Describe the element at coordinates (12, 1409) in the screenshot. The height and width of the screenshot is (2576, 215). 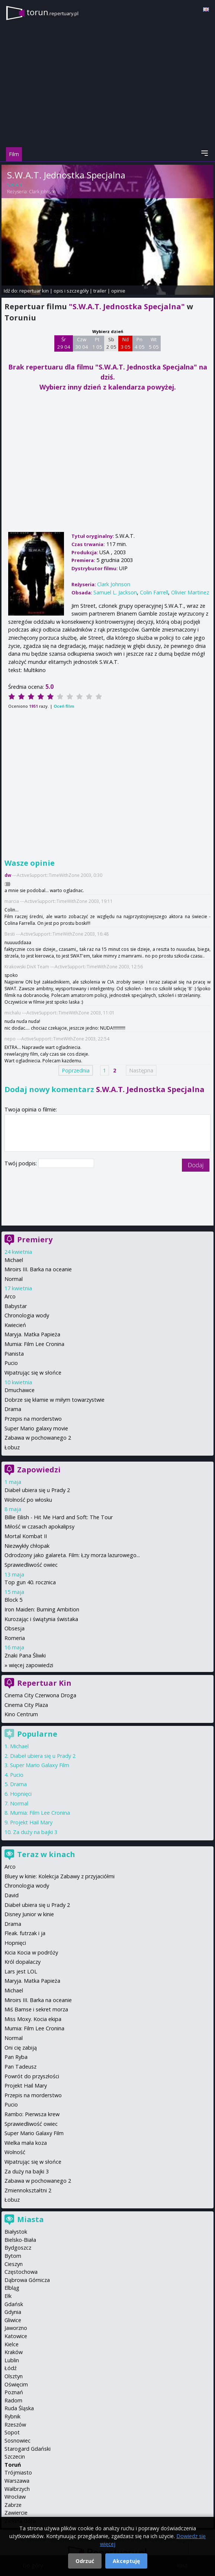
I see `Drama` at that location.